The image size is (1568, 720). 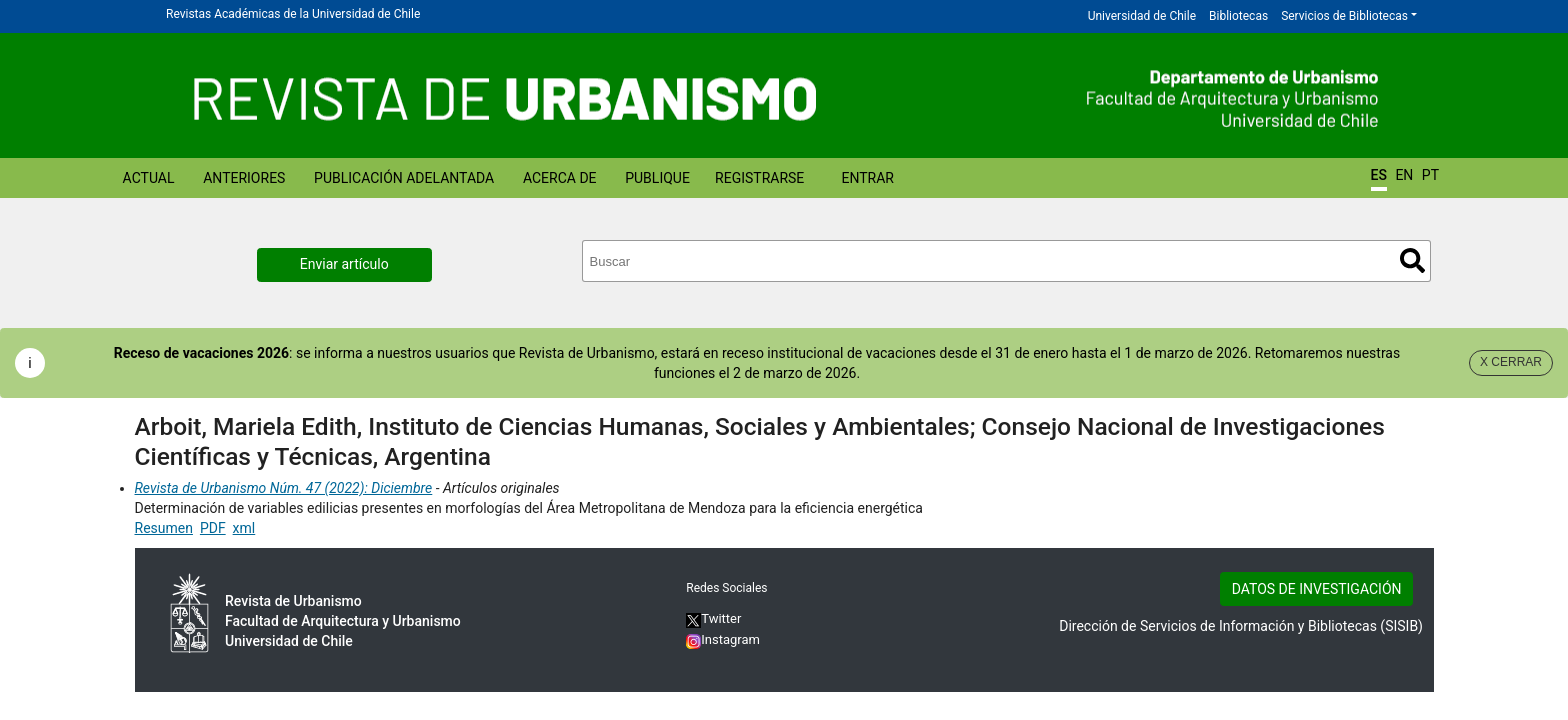 I want to click on Resumen, so click(x=164, y=528).